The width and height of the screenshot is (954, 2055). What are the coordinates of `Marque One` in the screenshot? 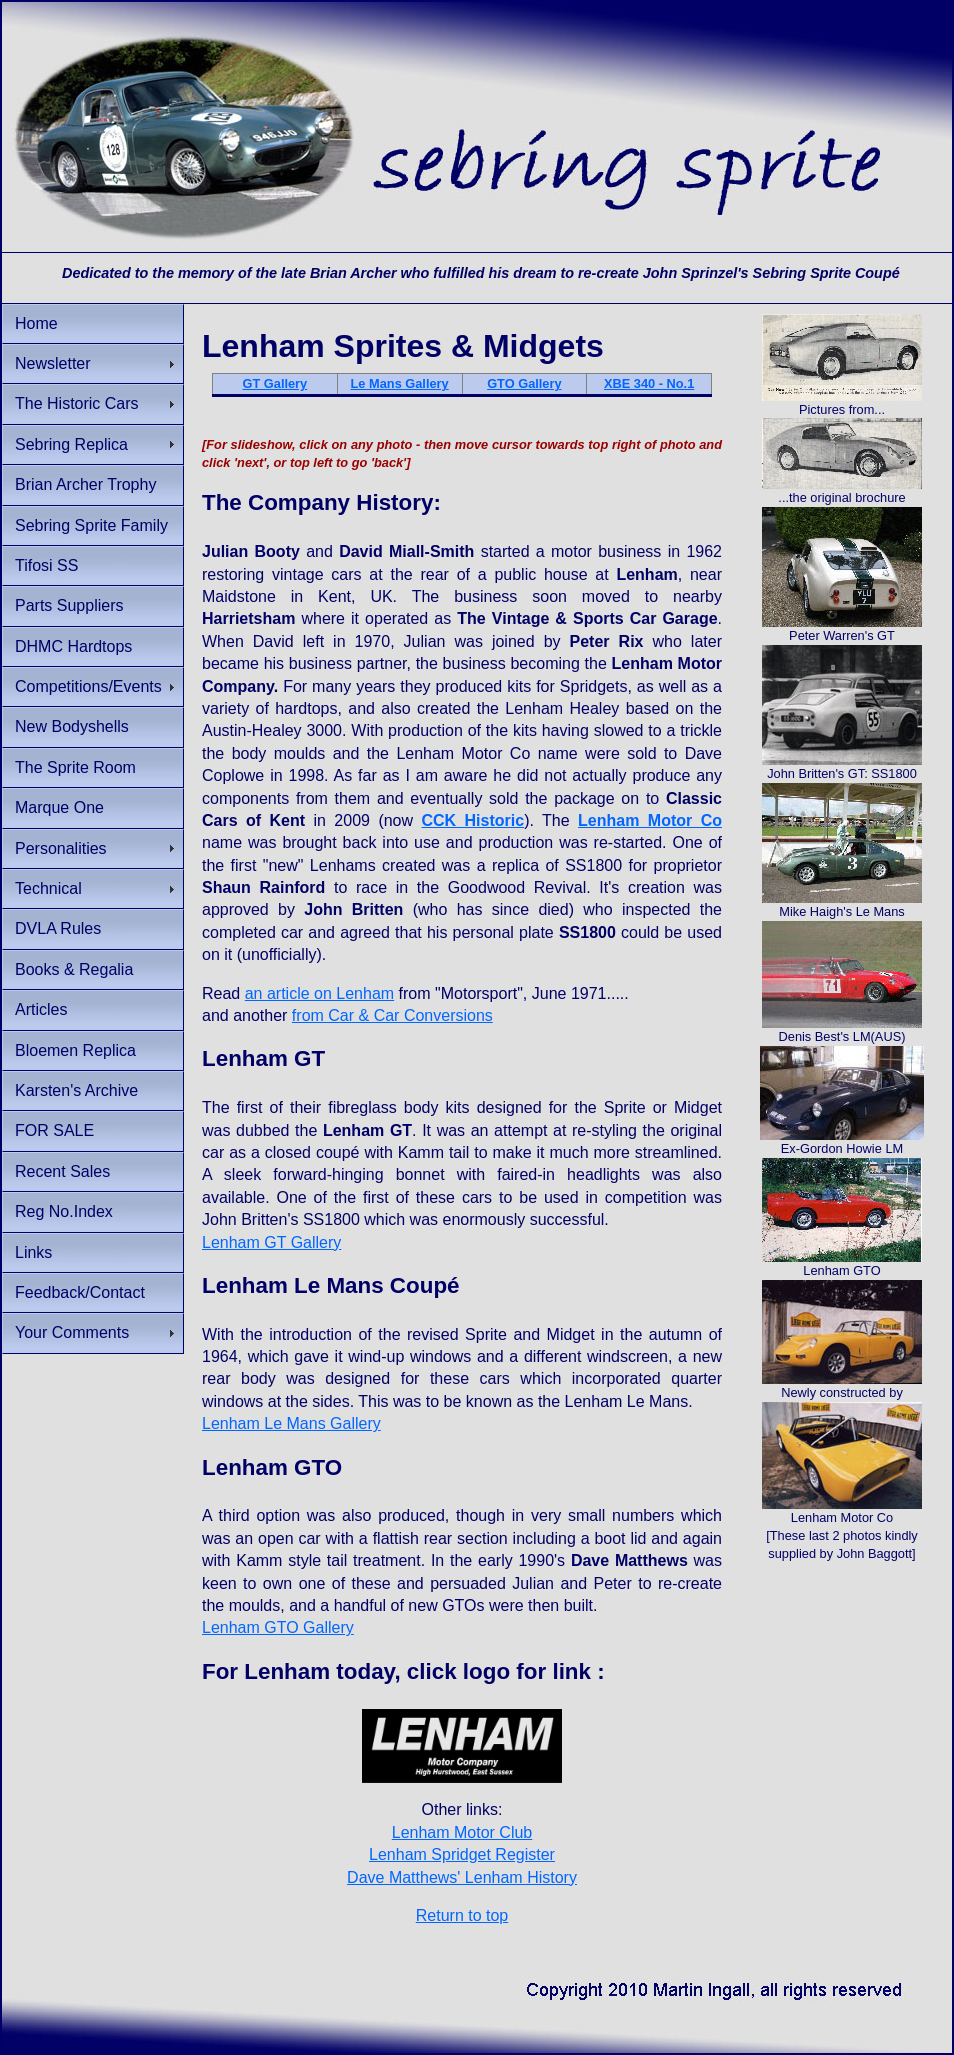 It's located at (59, 807).